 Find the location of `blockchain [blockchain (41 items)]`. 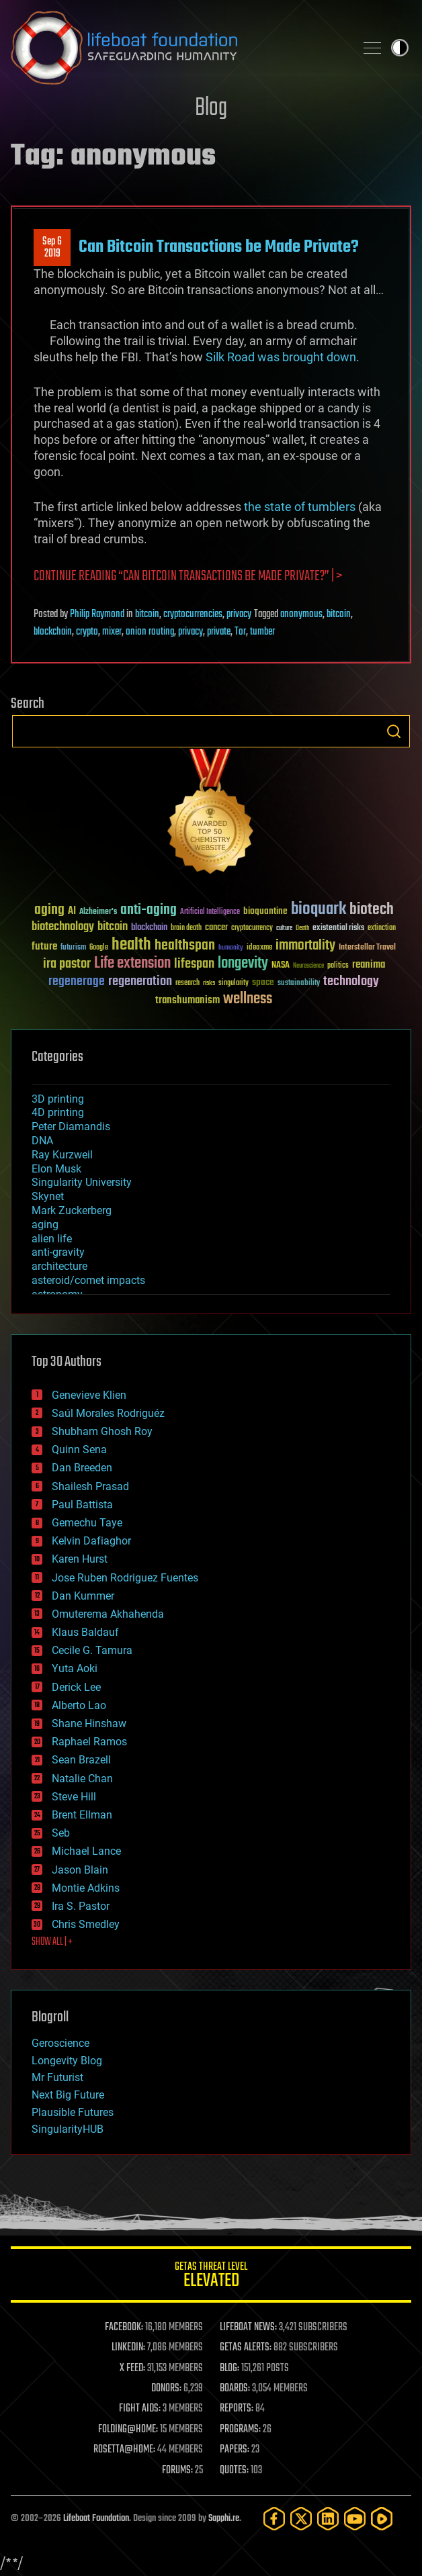

blockchain [blockchain (41 items)] is located at coordinates (149, 928).